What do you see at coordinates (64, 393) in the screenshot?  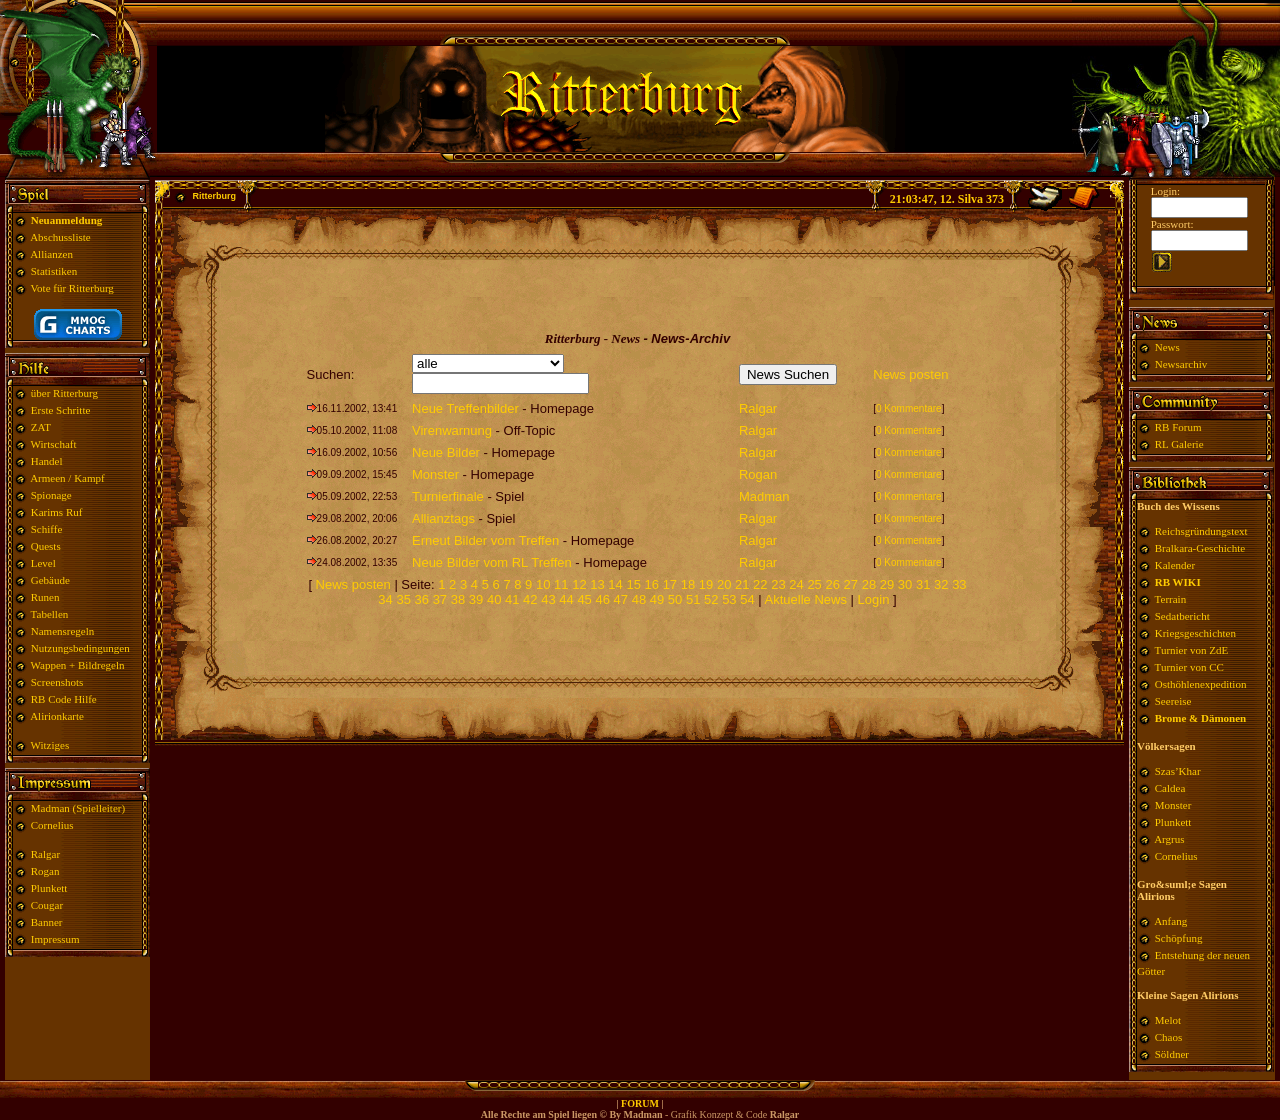 I see `über Ritterburg` at bounding box center [64, 393].